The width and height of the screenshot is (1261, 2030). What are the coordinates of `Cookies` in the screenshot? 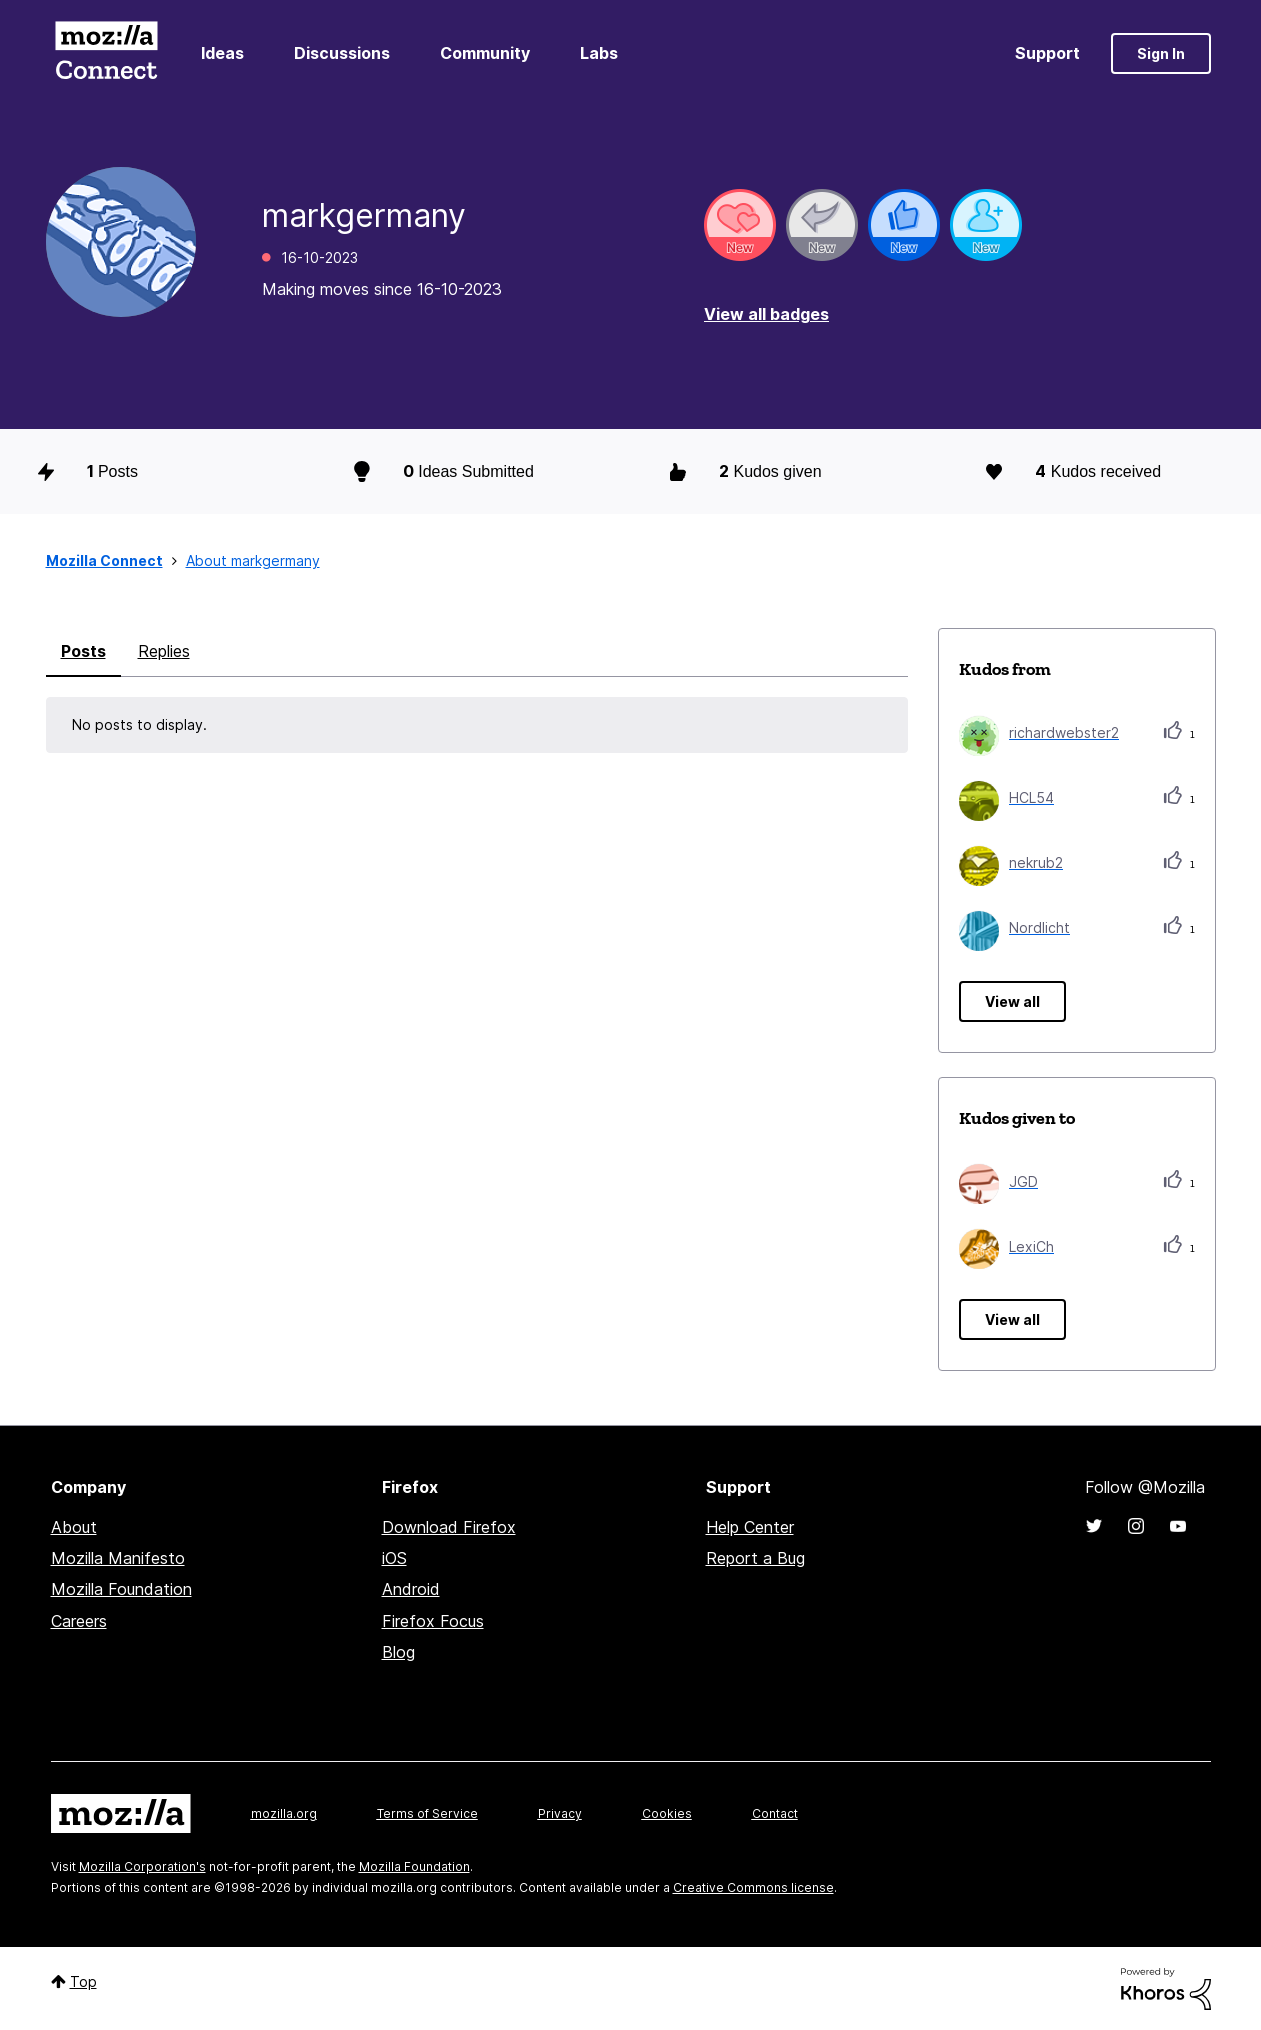 It's located at (667, 1813).